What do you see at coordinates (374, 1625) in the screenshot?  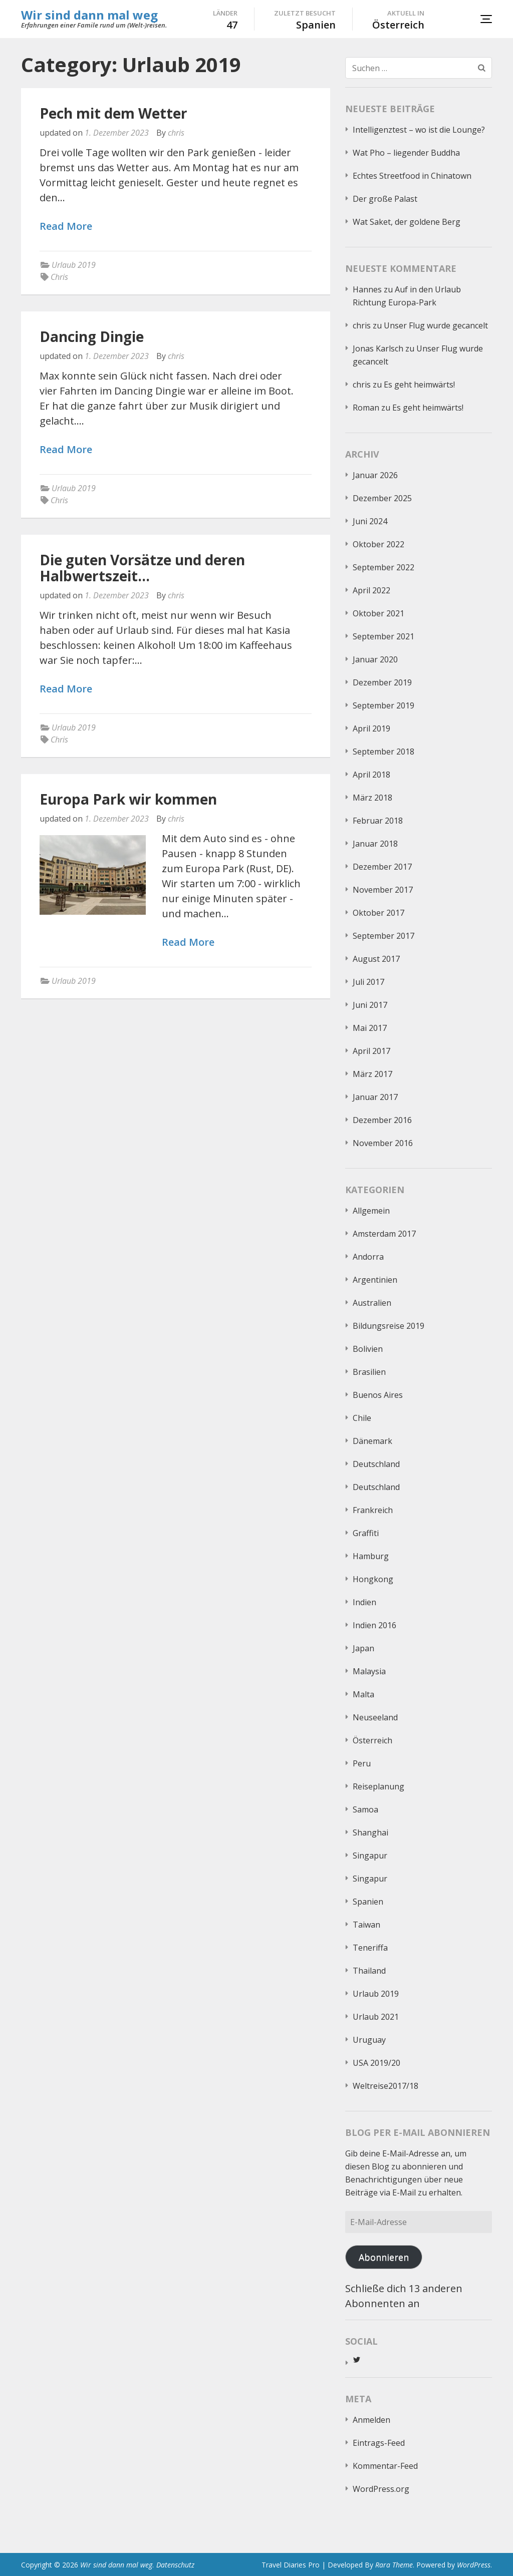 I see `Indien 2016` at bounding box center [374, 1625].